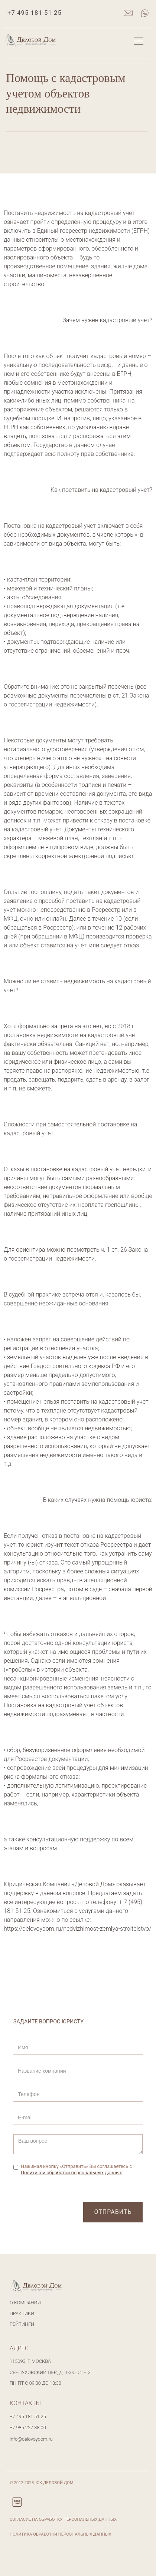  I want to click on Рейтинги, so click(22, 2324).